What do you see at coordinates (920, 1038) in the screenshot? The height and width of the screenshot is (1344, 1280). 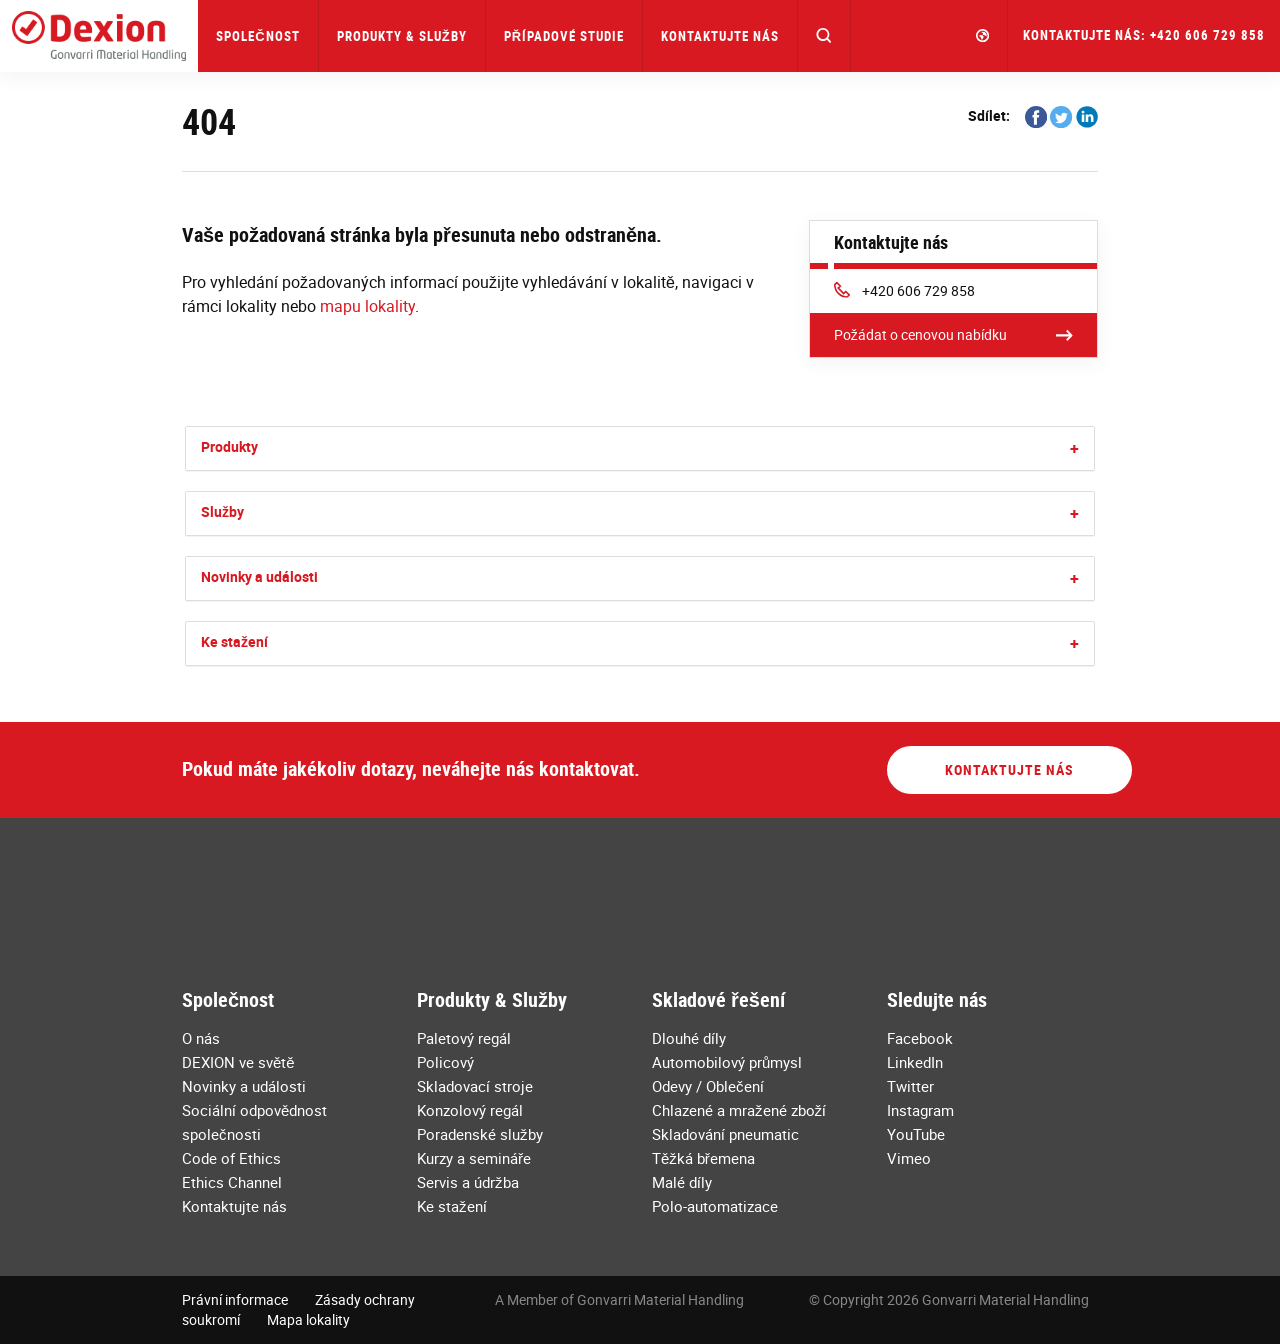 I see `Facebook` at bounding box center [920, 1038].